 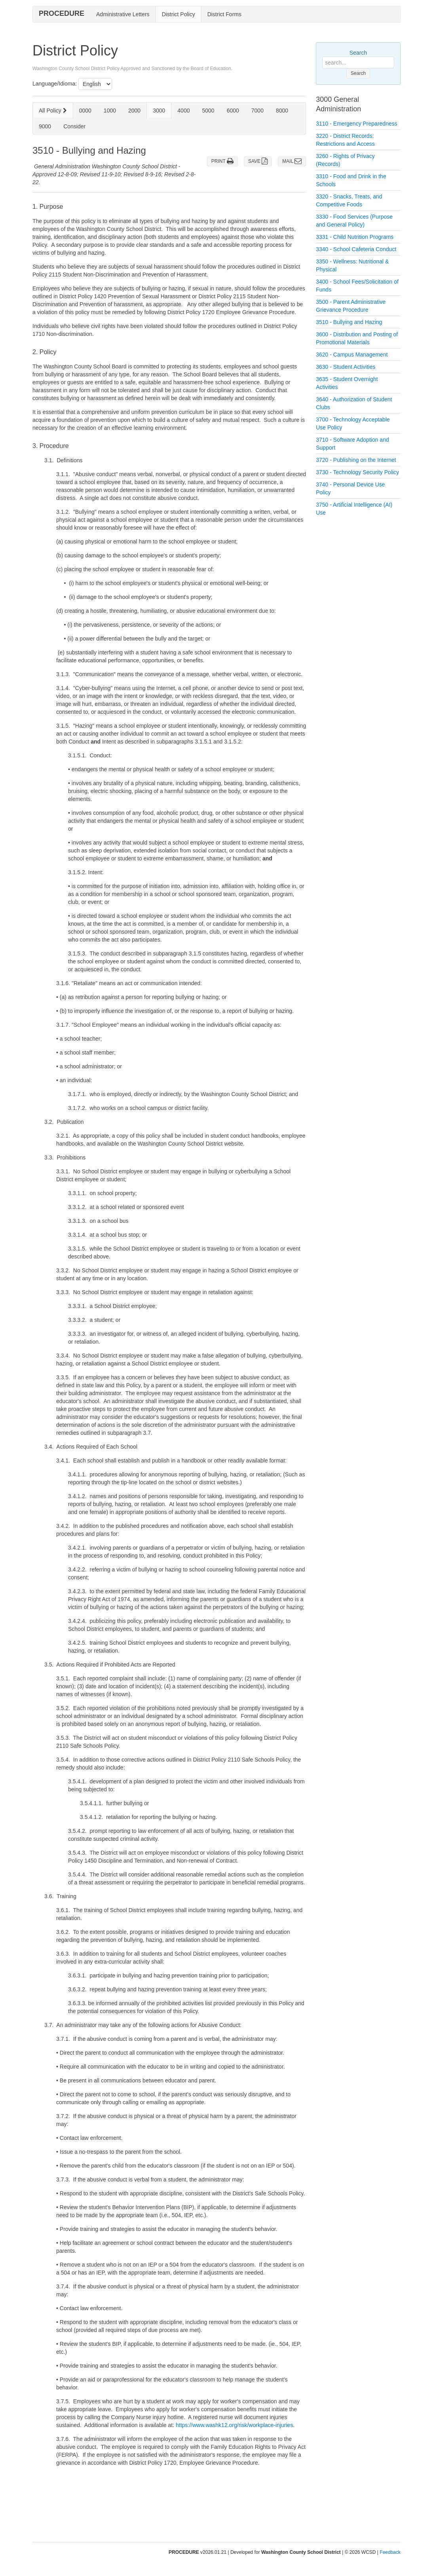 What do you see at coordinates (178, 14) in the screenshot?
I see `District Policy` at bounding box center [178, 14].